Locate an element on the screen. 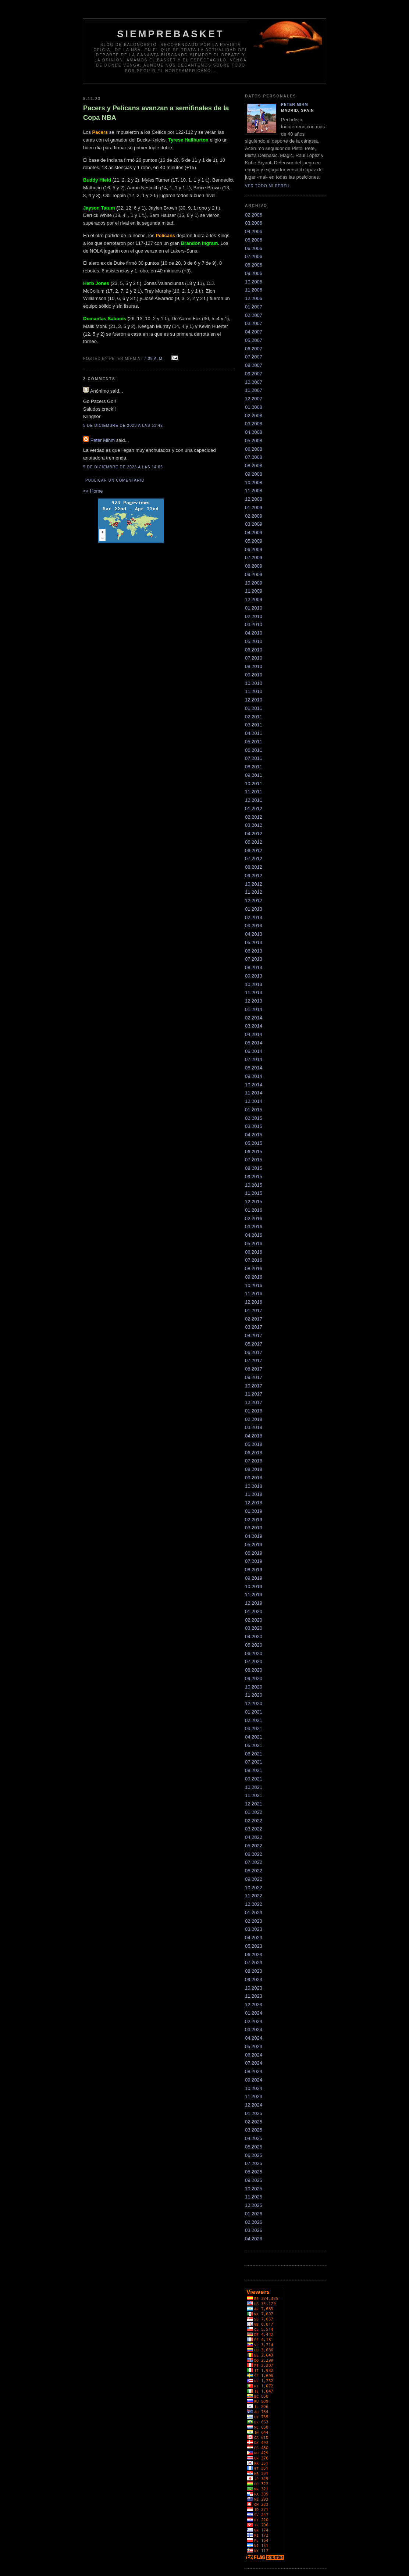 The height and width of the screenshot is (2576, 409). 01.2013 is located at coordinates (253, 909).